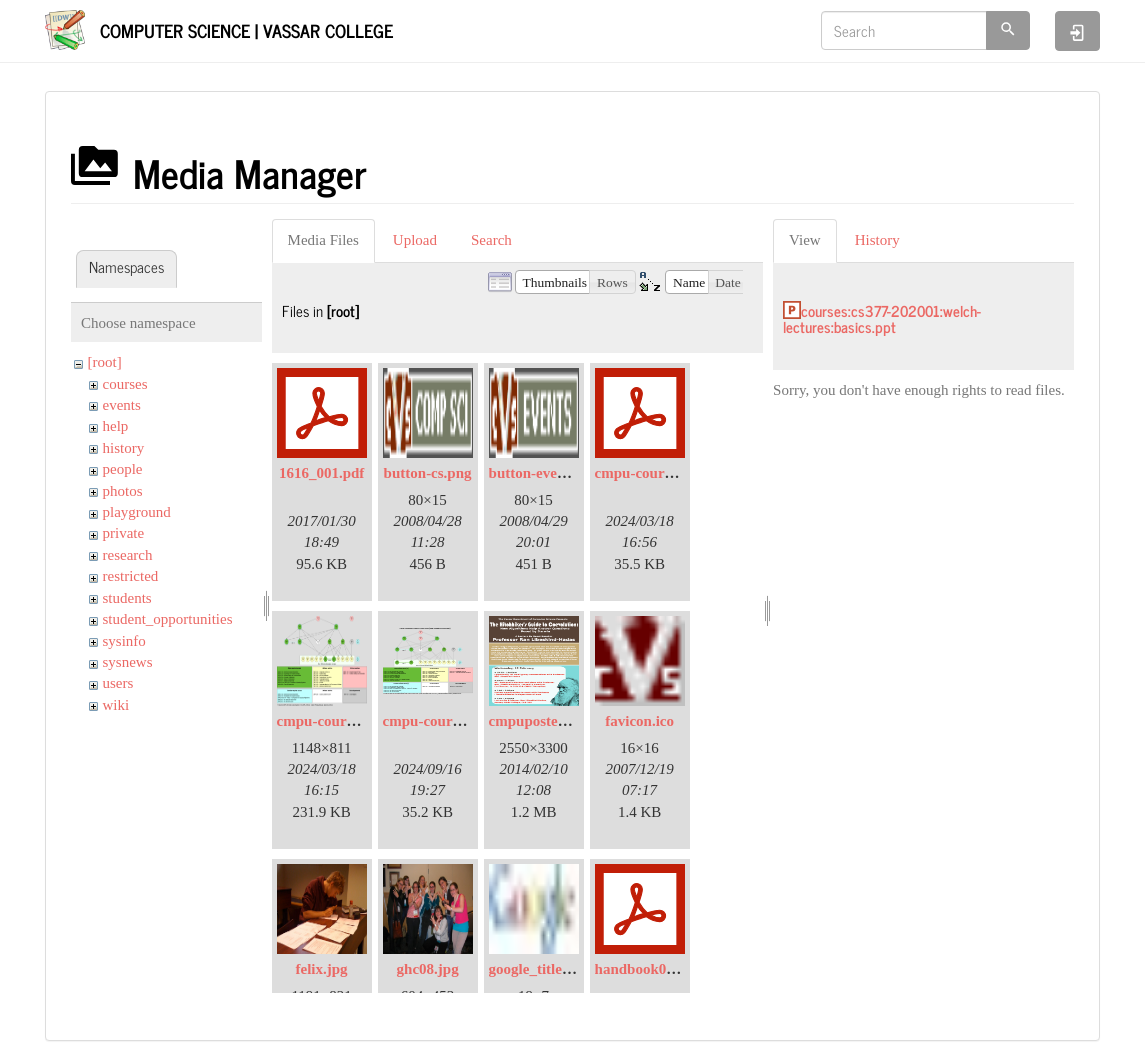 This screenshot has height=1050, width=1145. What do you see at coordinates (131, 576) in the screenshot?
I see `restricted` at bounding box center [131, 576].